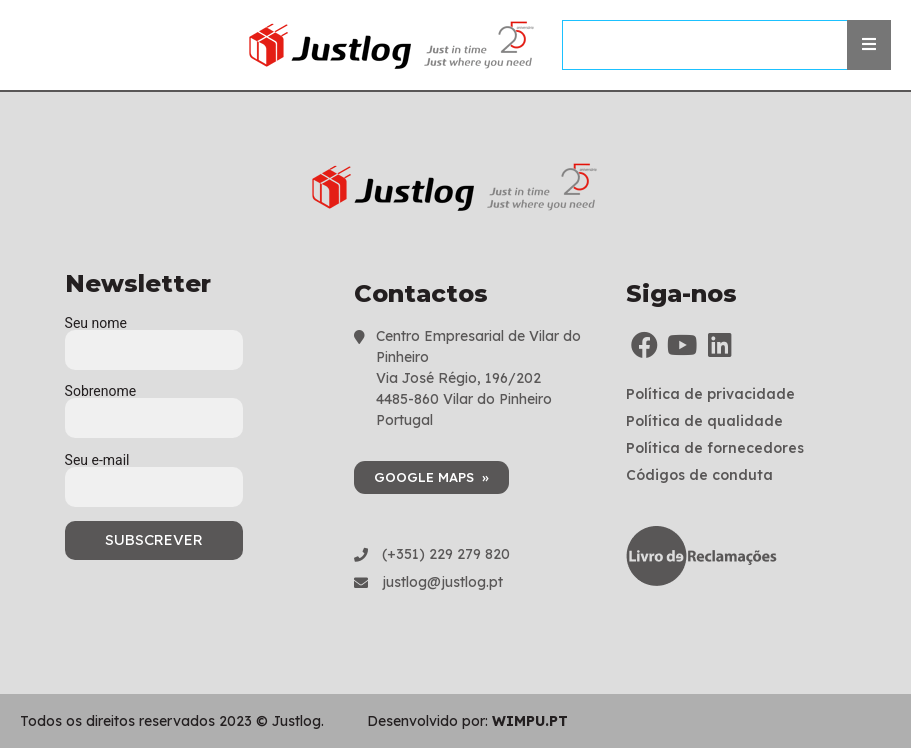 This screenshot has height=748, width=911. I want to click on Sobrenome, so click(154, 405).